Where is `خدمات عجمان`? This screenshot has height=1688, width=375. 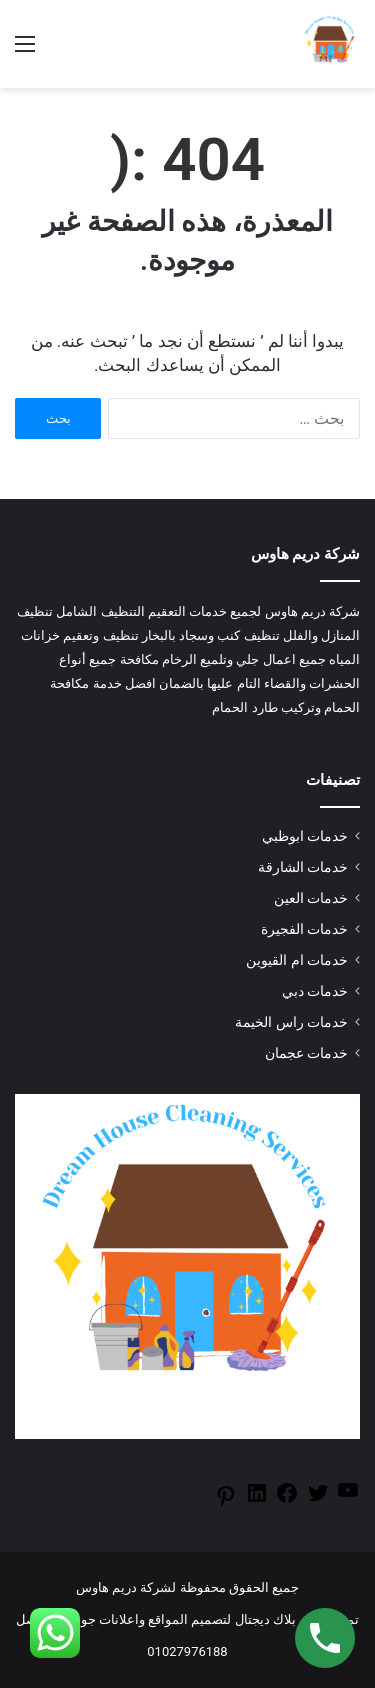 خدمات عجمان is located at coordinates (306, 1053).